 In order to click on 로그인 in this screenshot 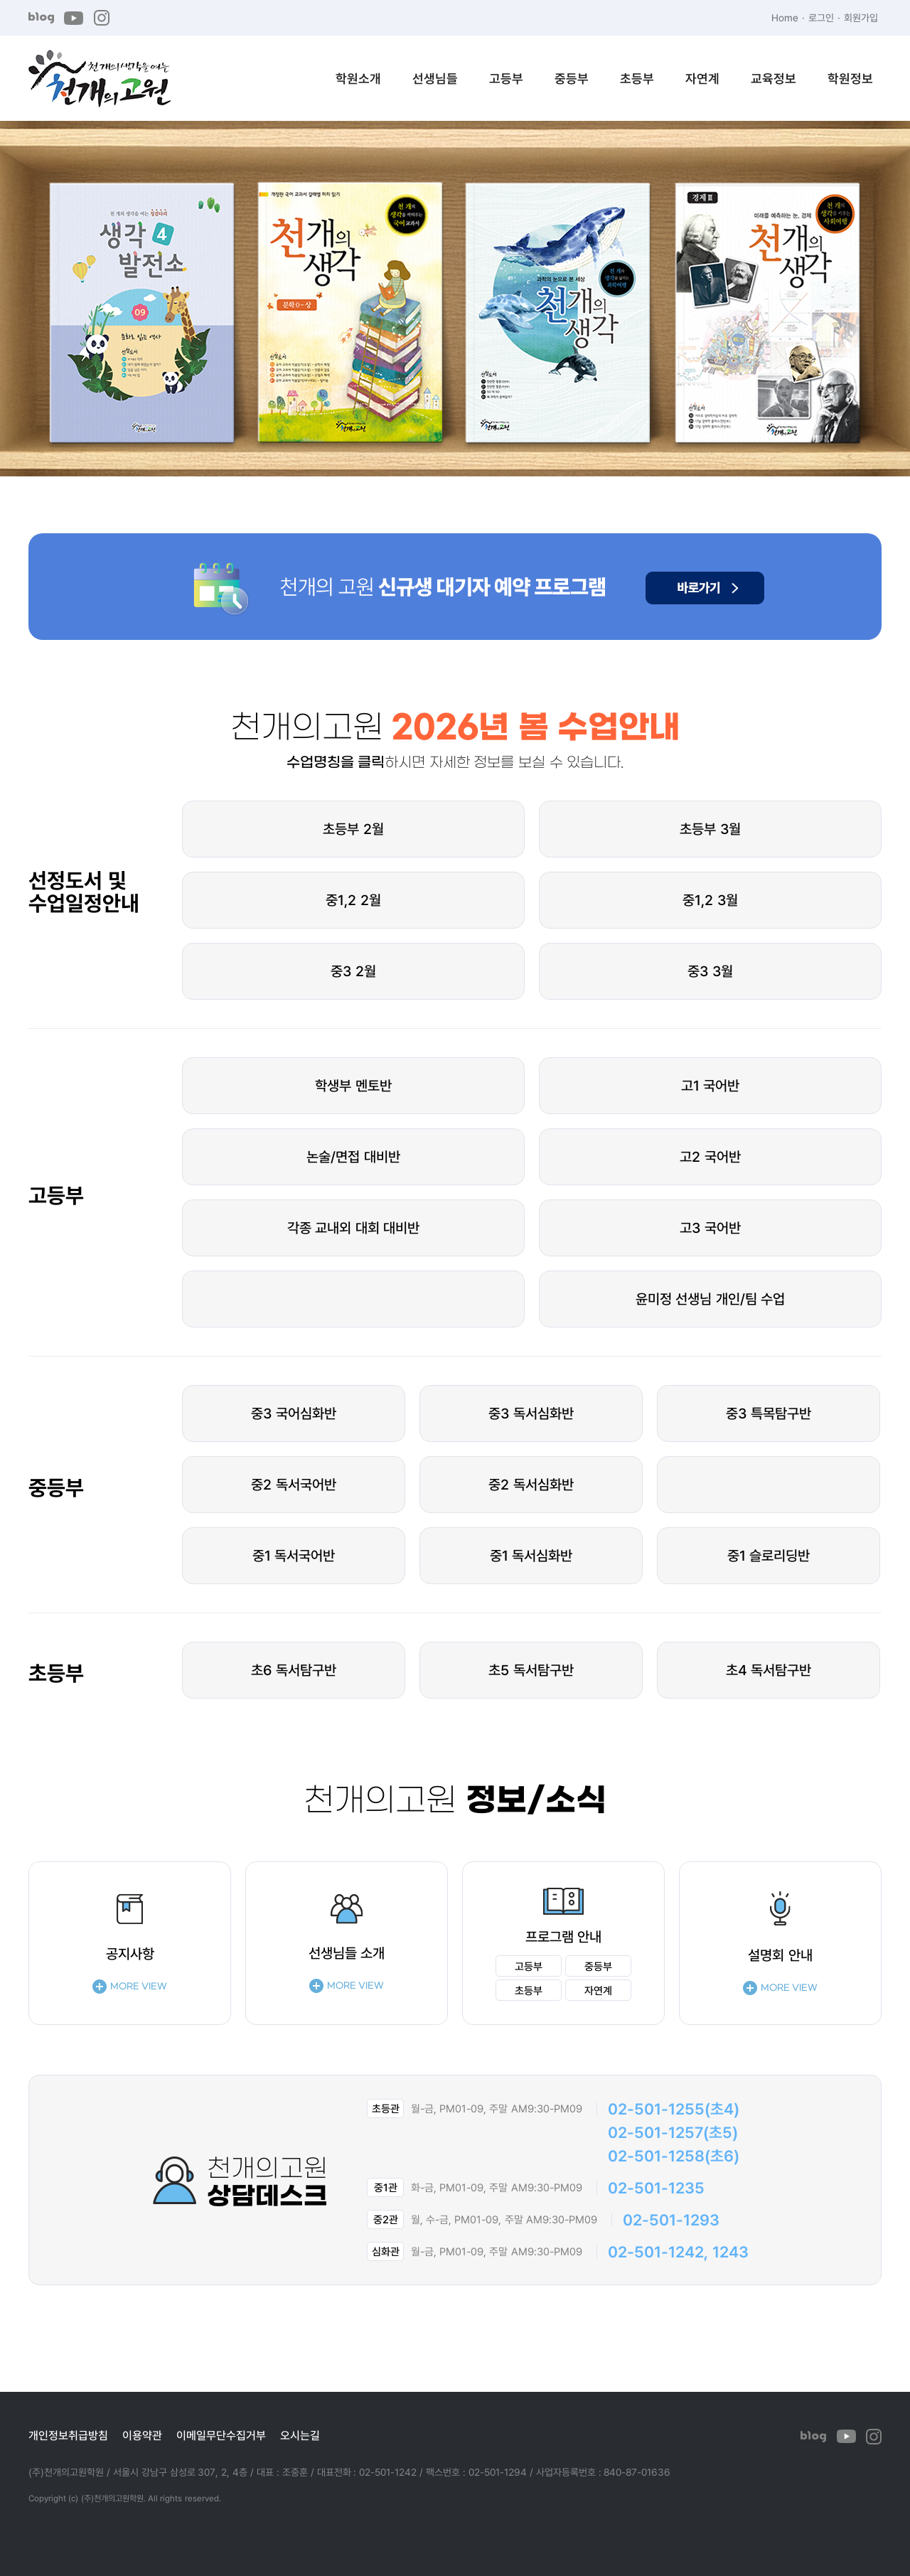, I will do `click(821, 17)`.